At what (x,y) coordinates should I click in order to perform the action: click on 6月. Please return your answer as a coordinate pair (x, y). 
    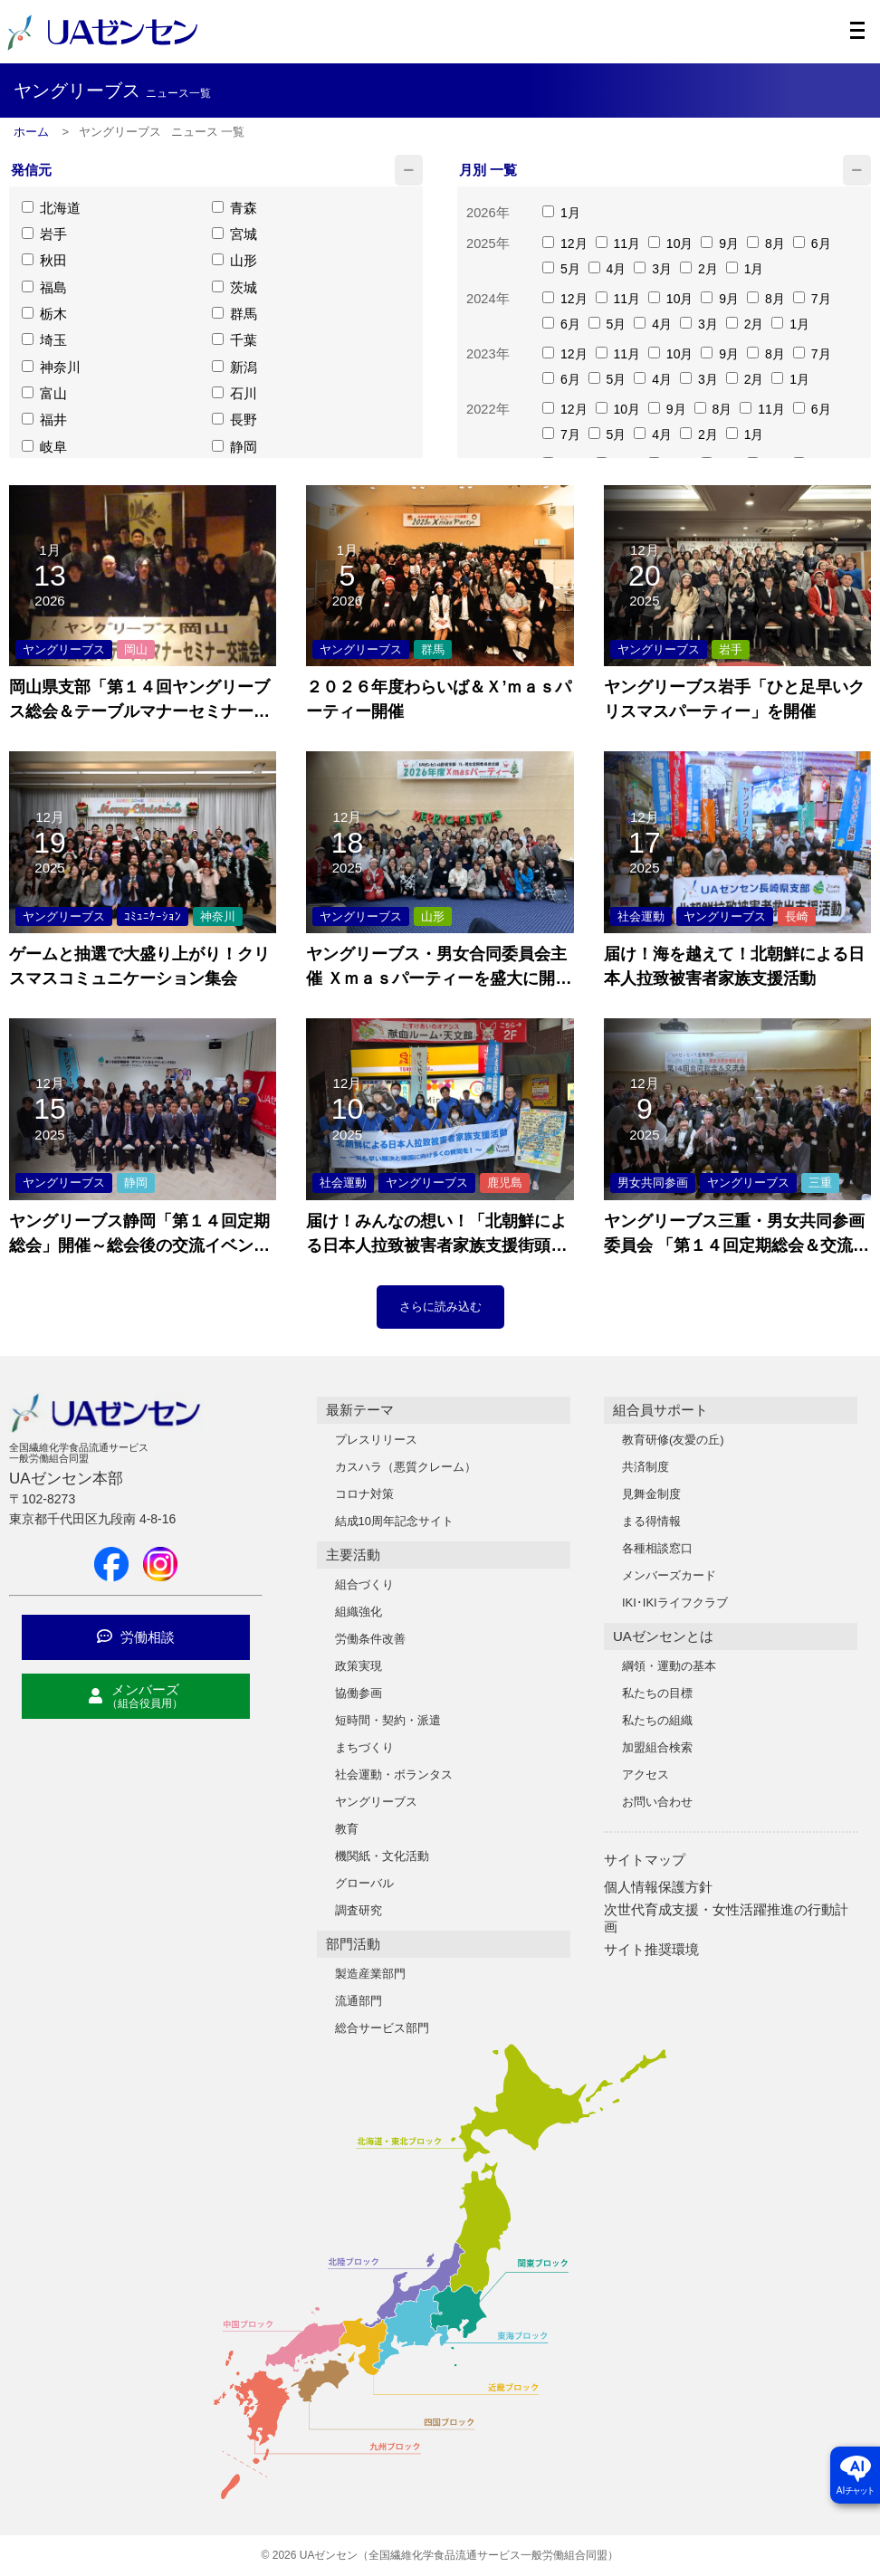
    Looking at the image, I should click on (812, 244).